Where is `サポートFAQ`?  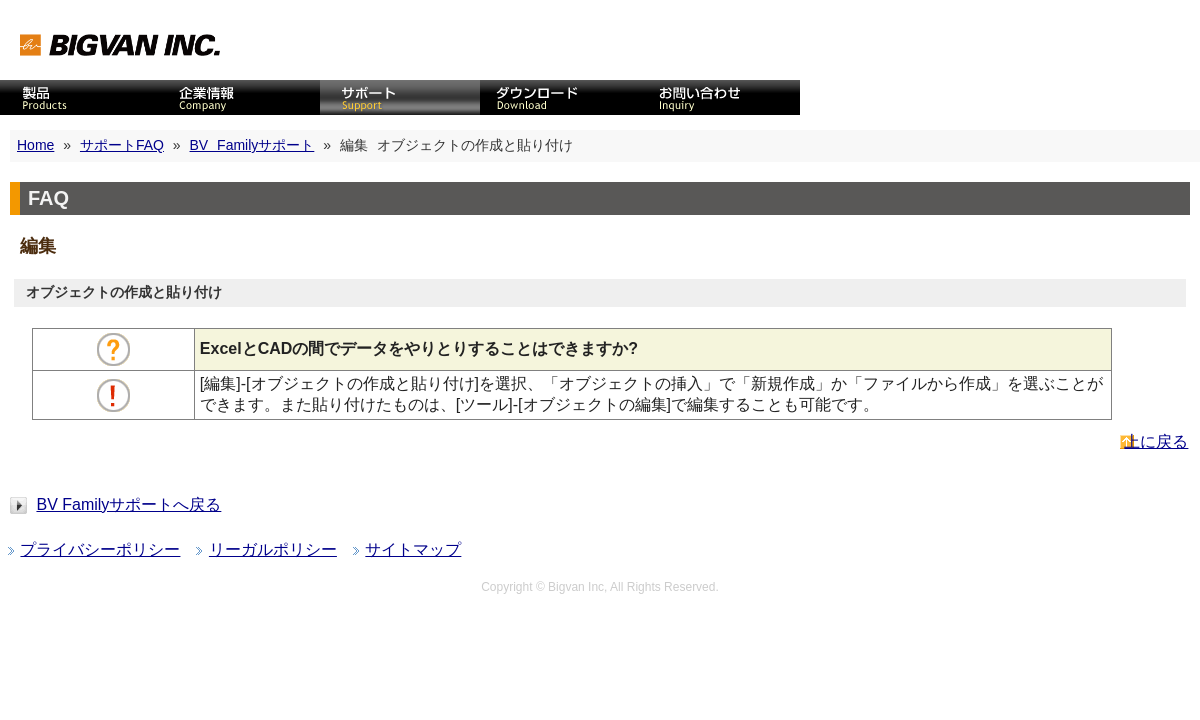
サポートFAQ is located at coordinates (122, 145).